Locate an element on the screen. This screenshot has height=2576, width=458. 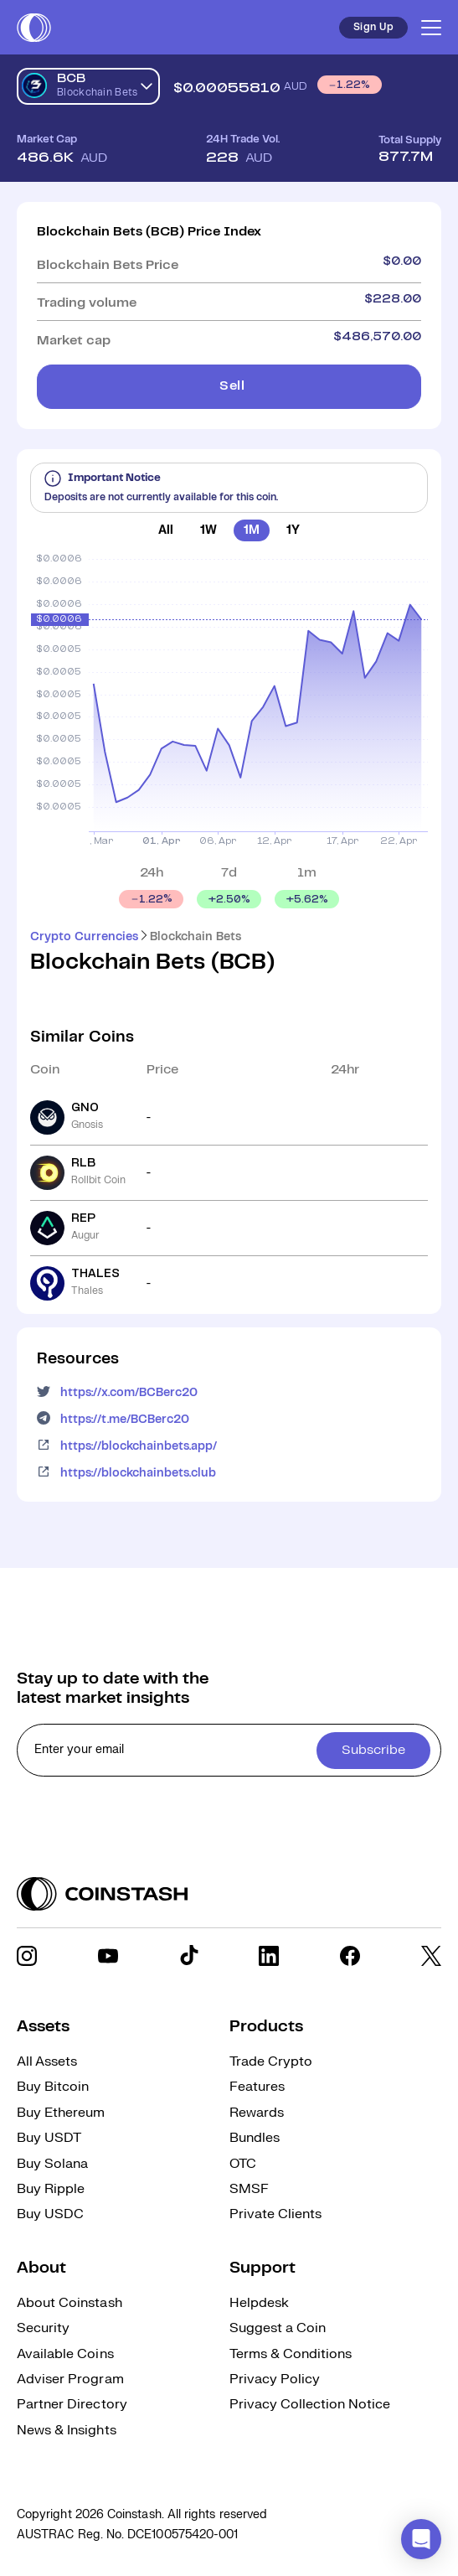
[social link] is located at coordinates (27, 1956).